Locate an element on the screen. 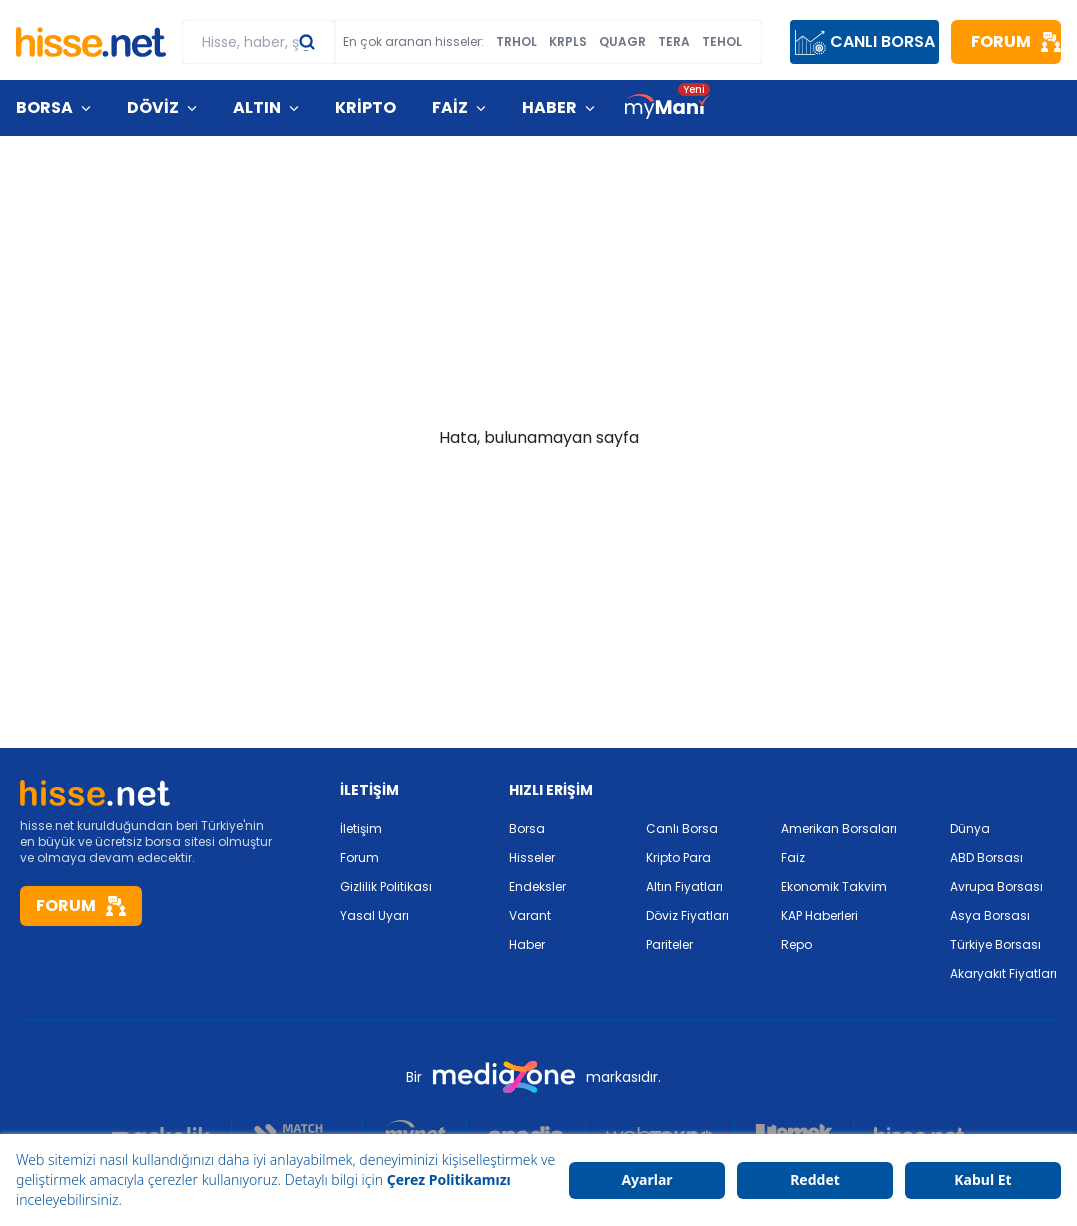 The width and height of the screenshot is (1077, 1226). Pariteler is located at coordinates (669, 944).